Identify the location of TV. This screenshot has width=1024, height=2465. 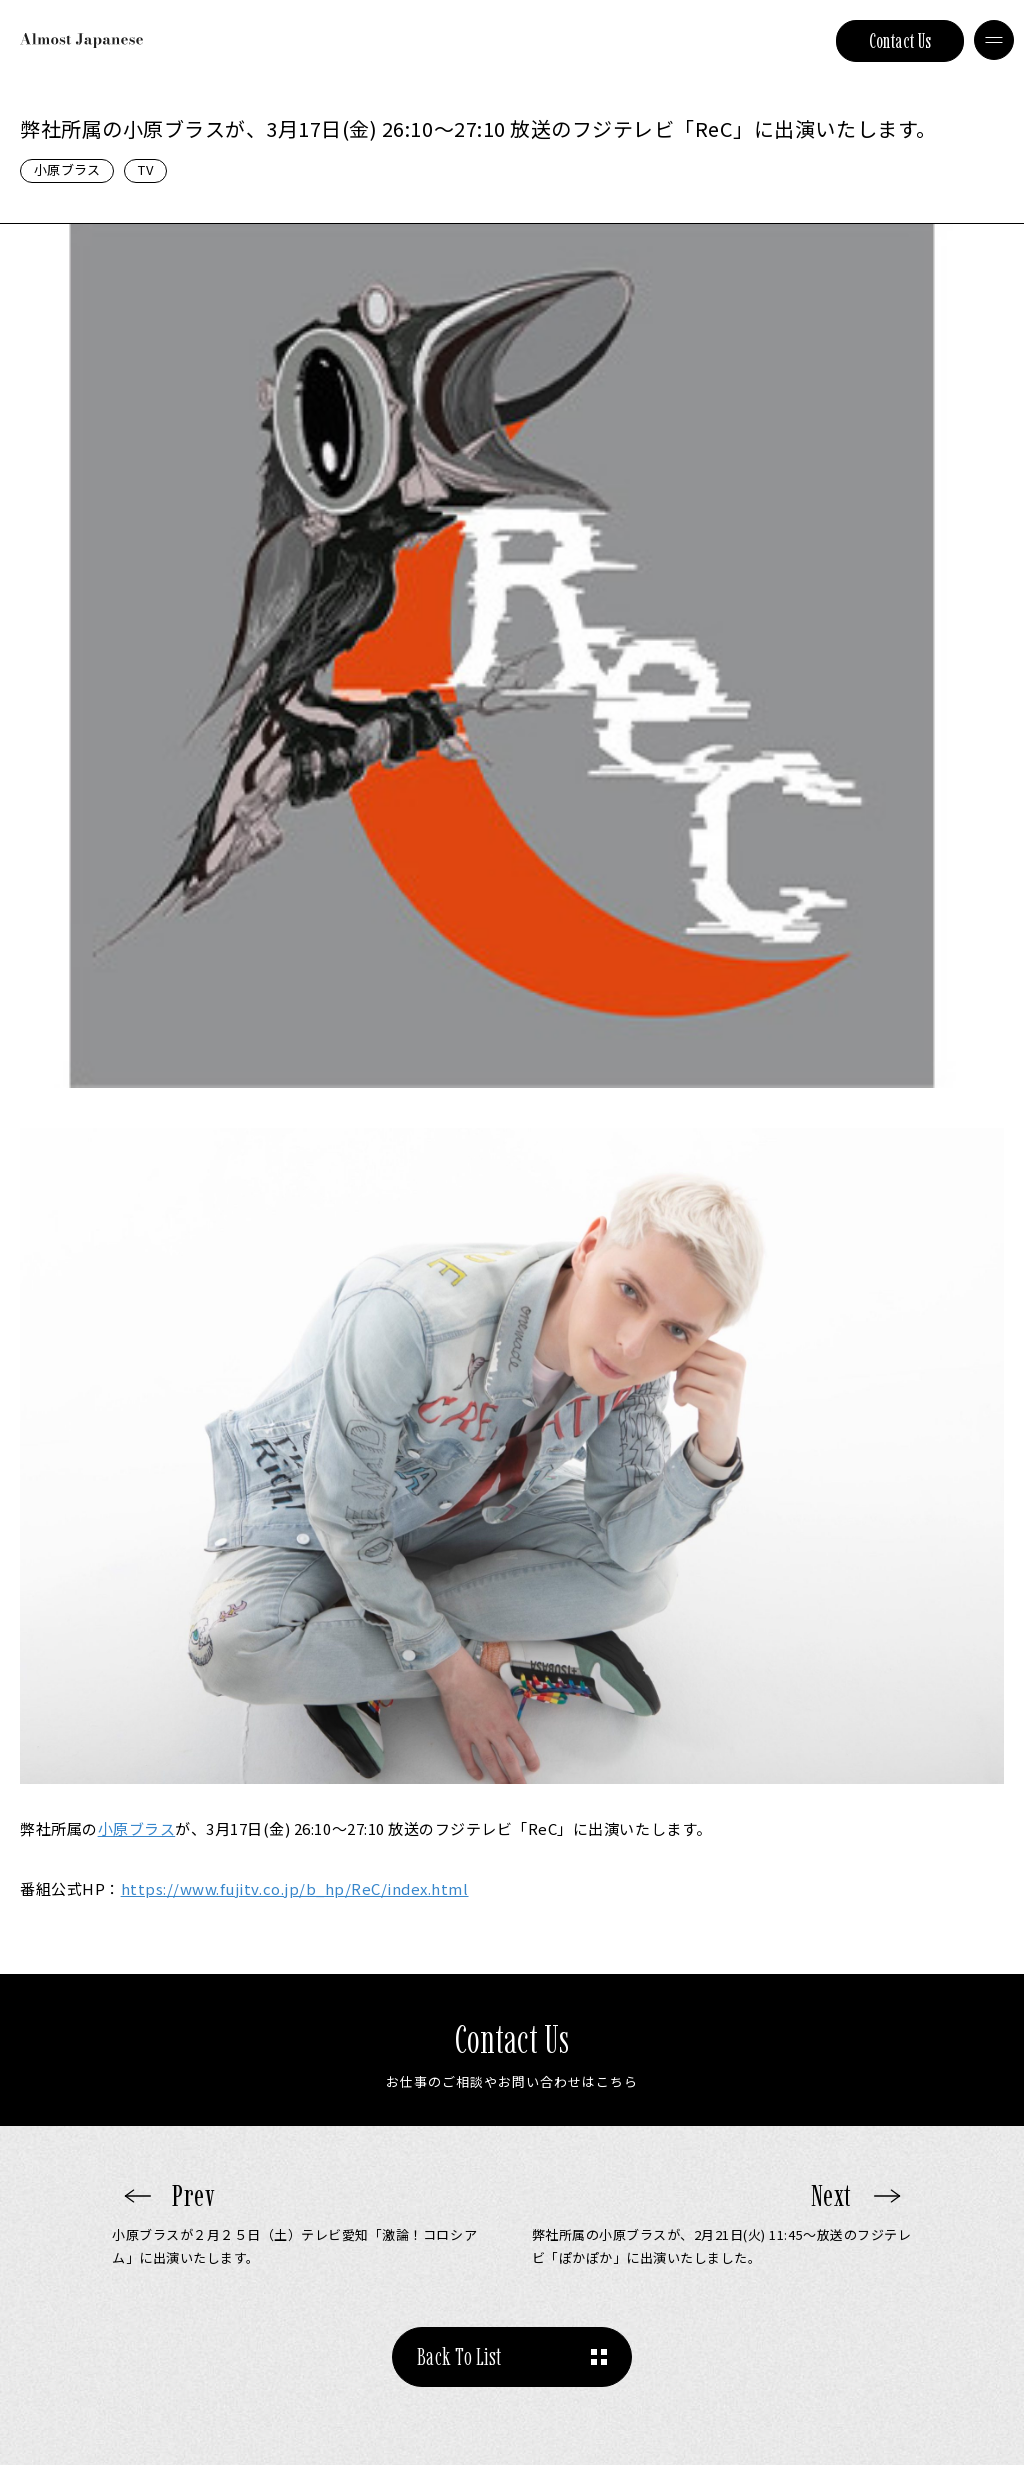
(145, 169).